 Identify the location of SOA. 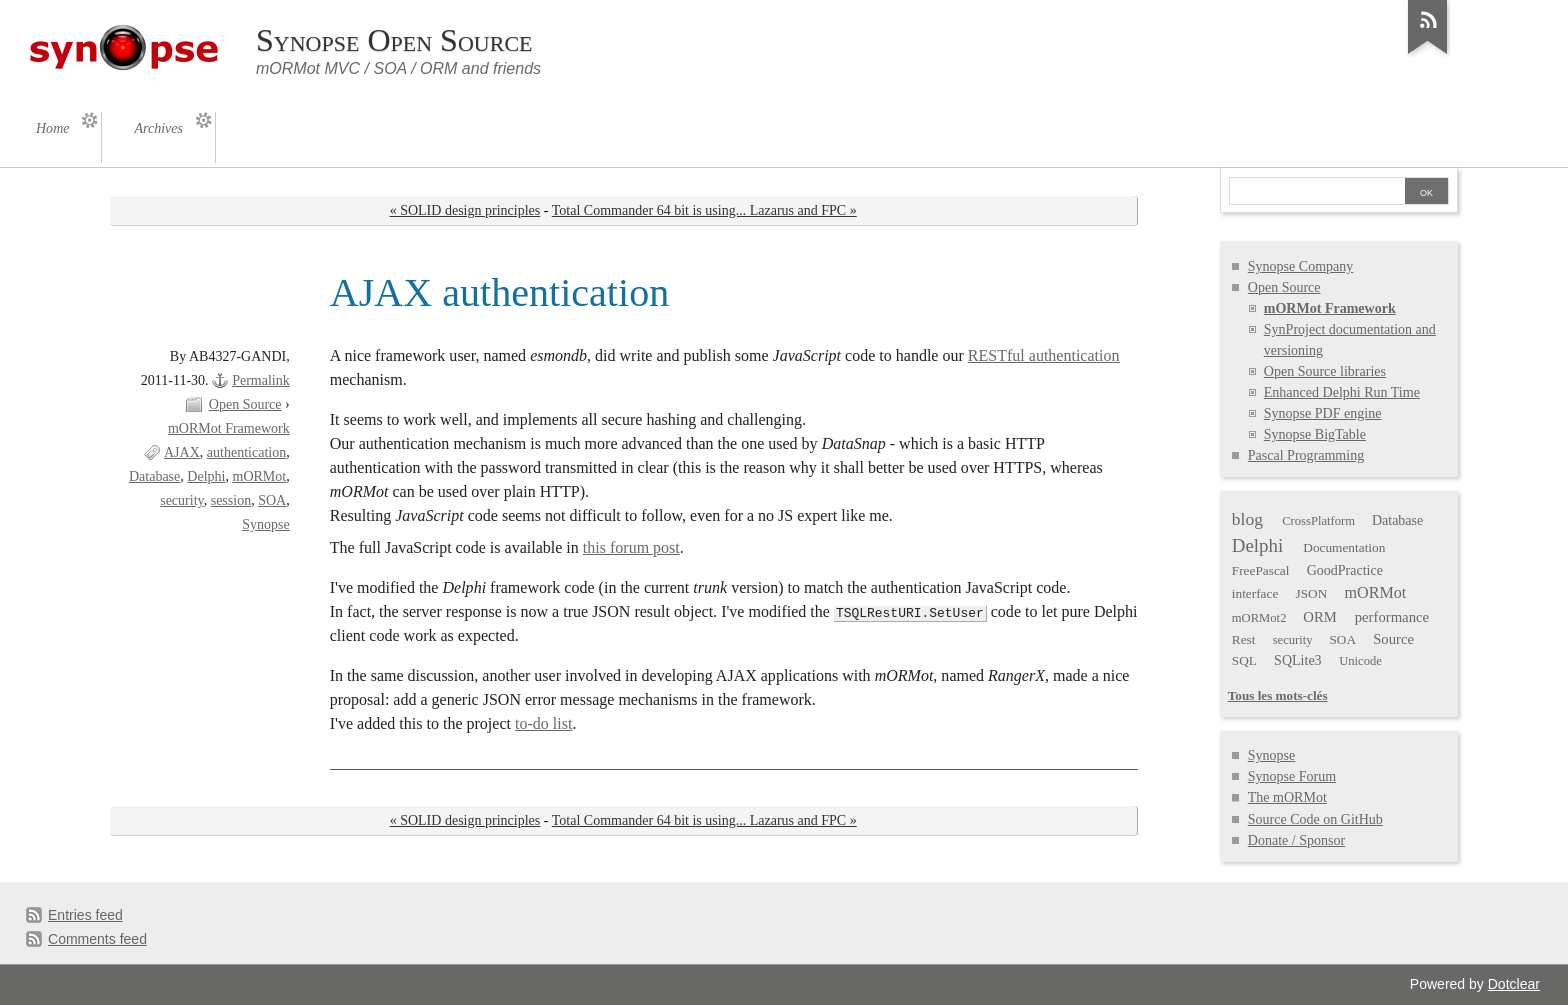
(272, 500).